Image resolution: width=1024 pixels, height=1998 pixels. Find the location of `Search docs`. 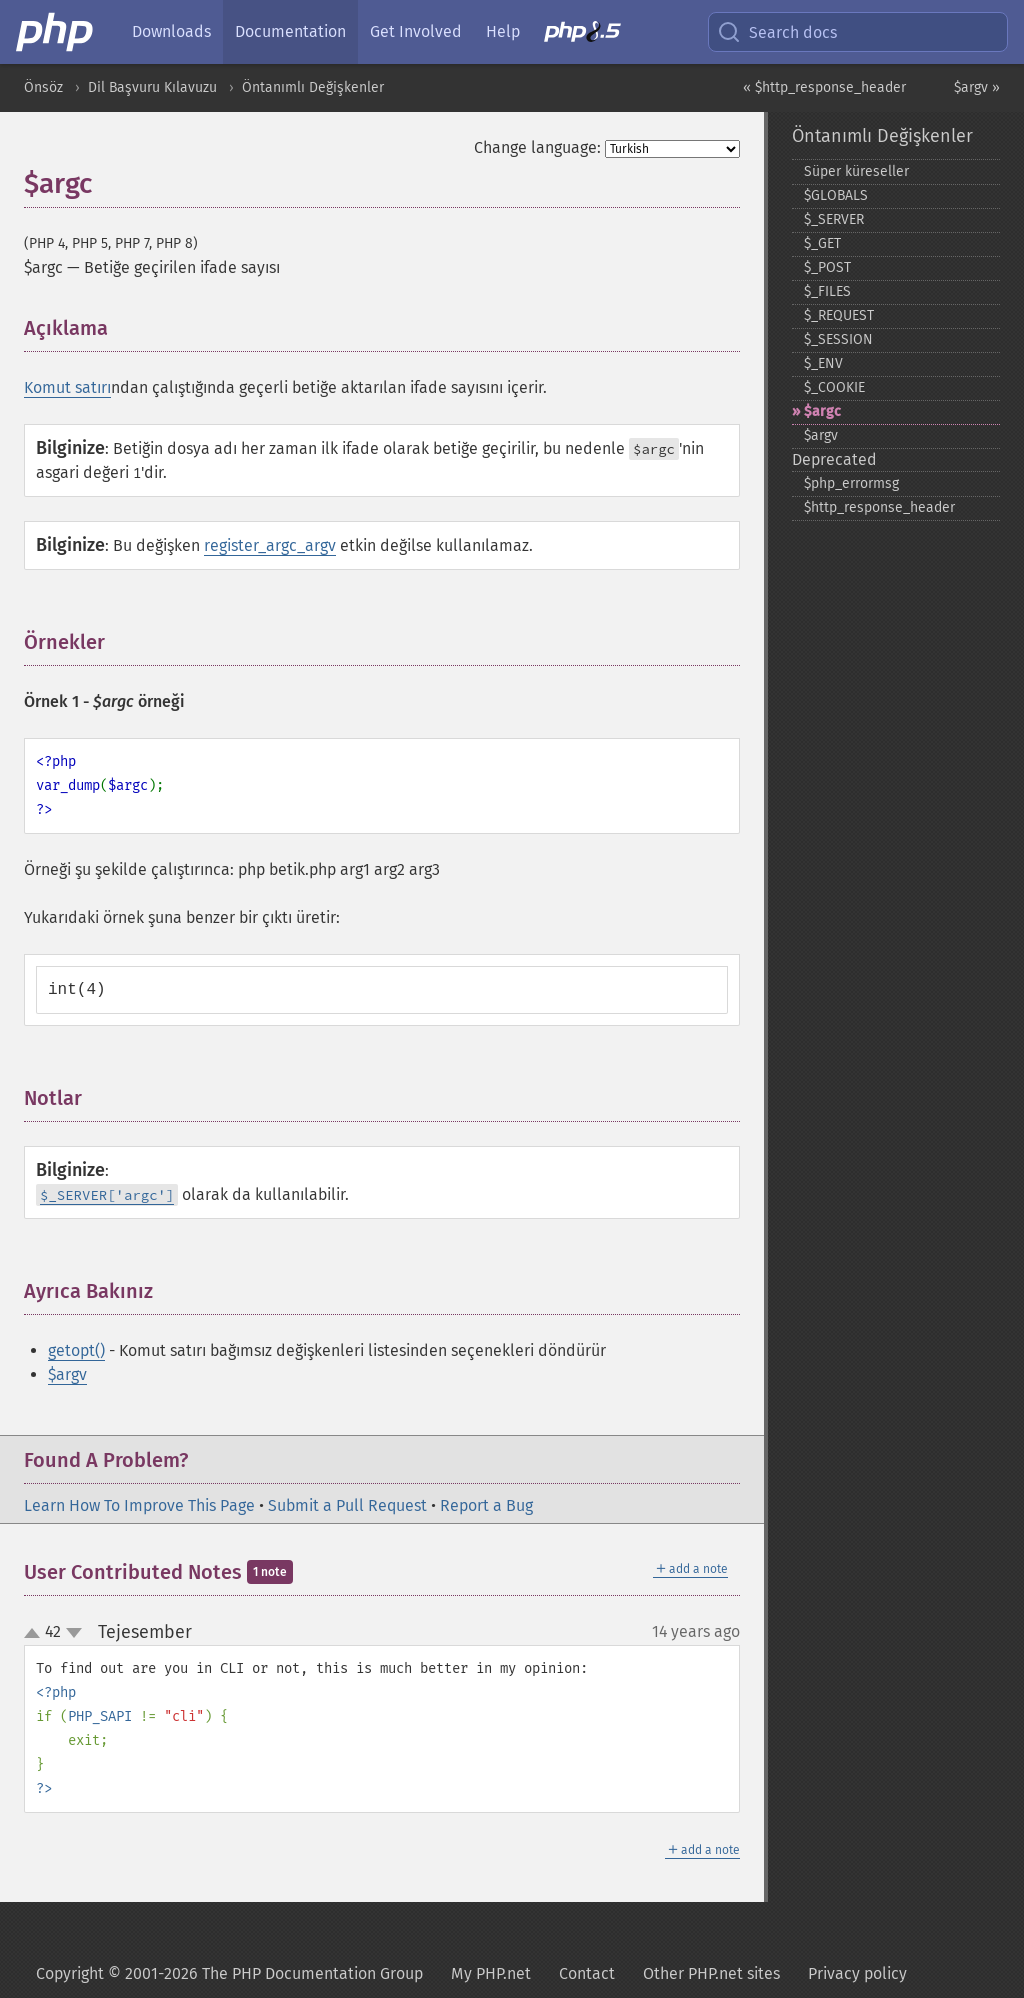

Search docs is located at coordinates (777, 32).